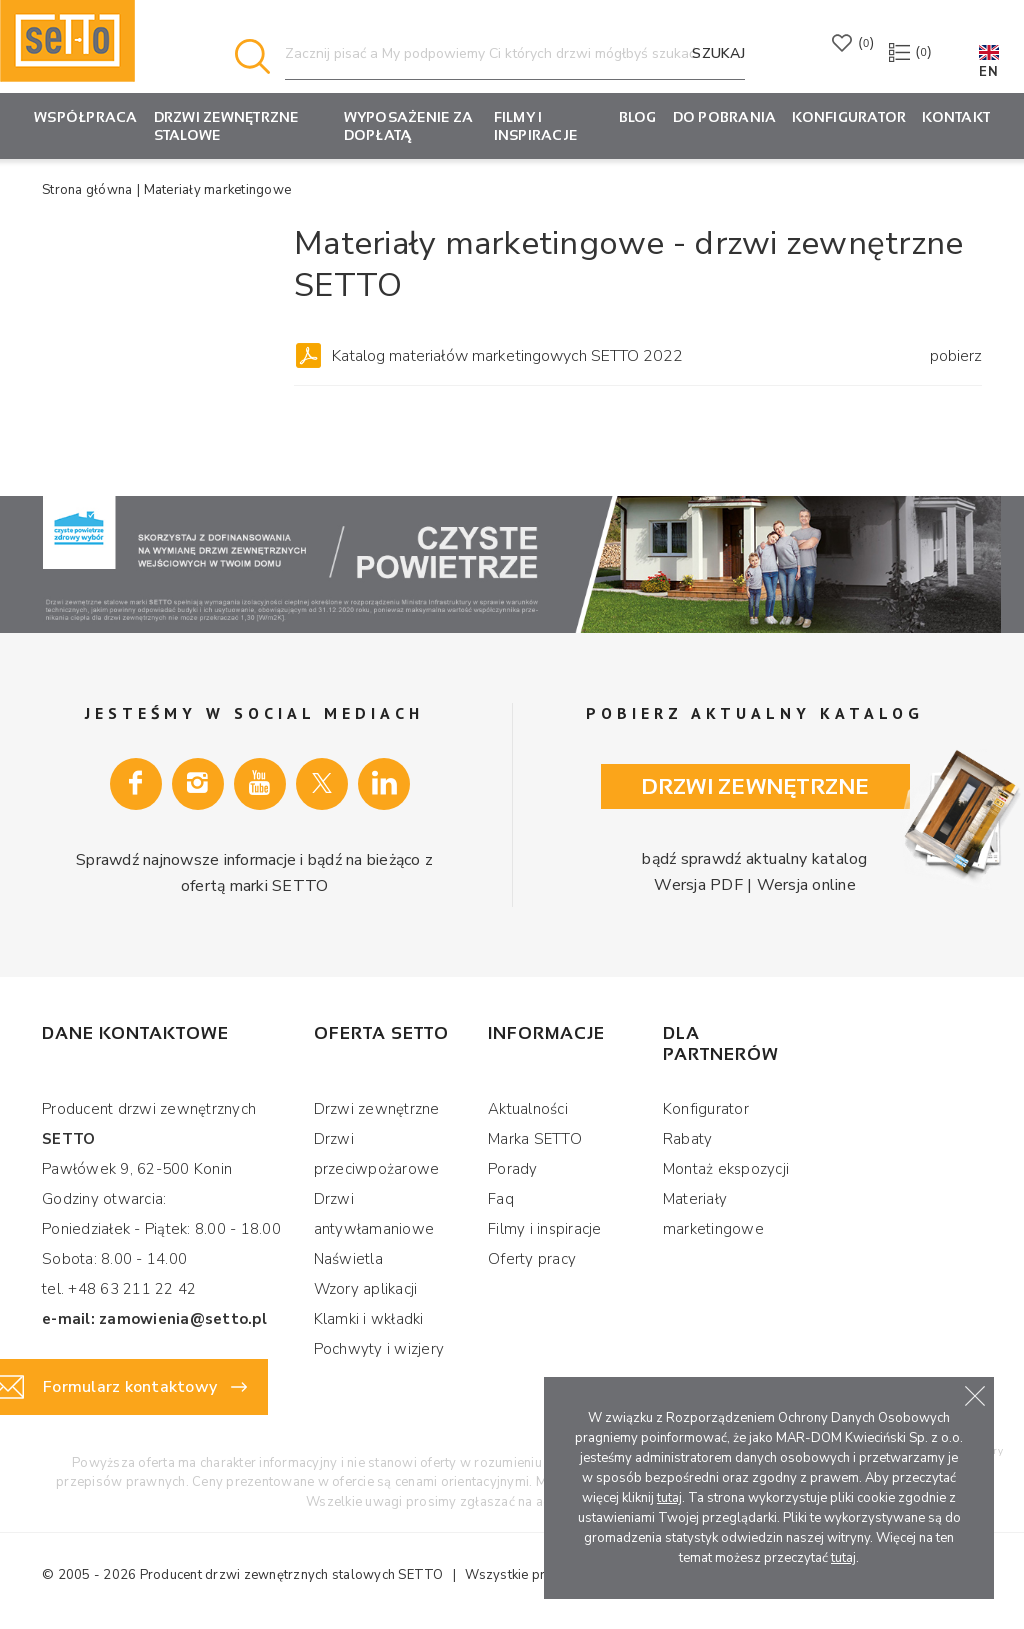  What do you see at coordinates (849, 117) in the screenshot?
I see `KONFIGURATOR` at bounding box center [849, 117].